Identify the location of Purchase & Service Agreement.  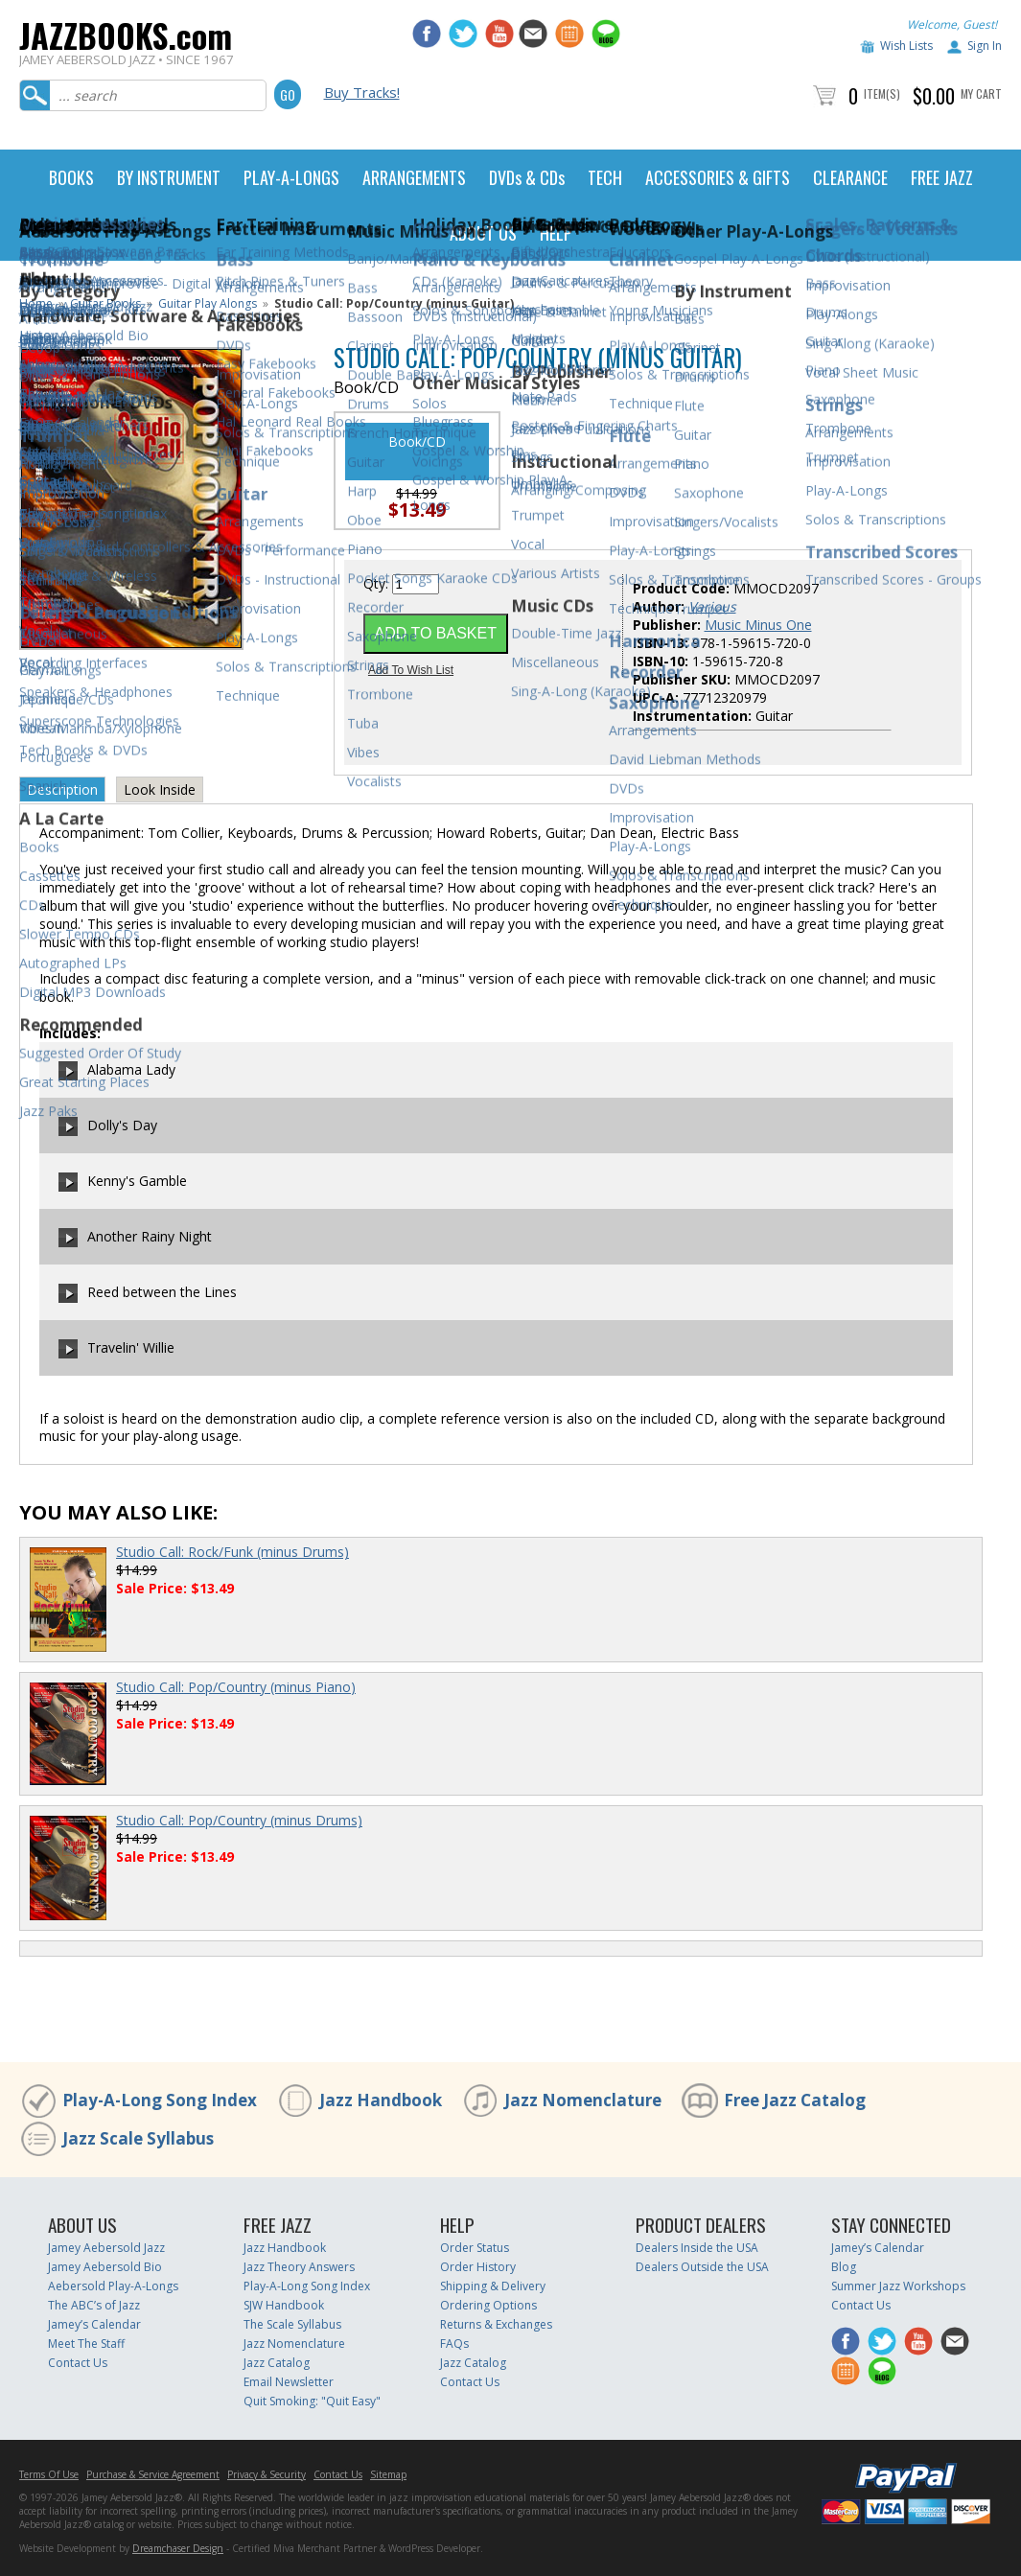
(153, 2474).